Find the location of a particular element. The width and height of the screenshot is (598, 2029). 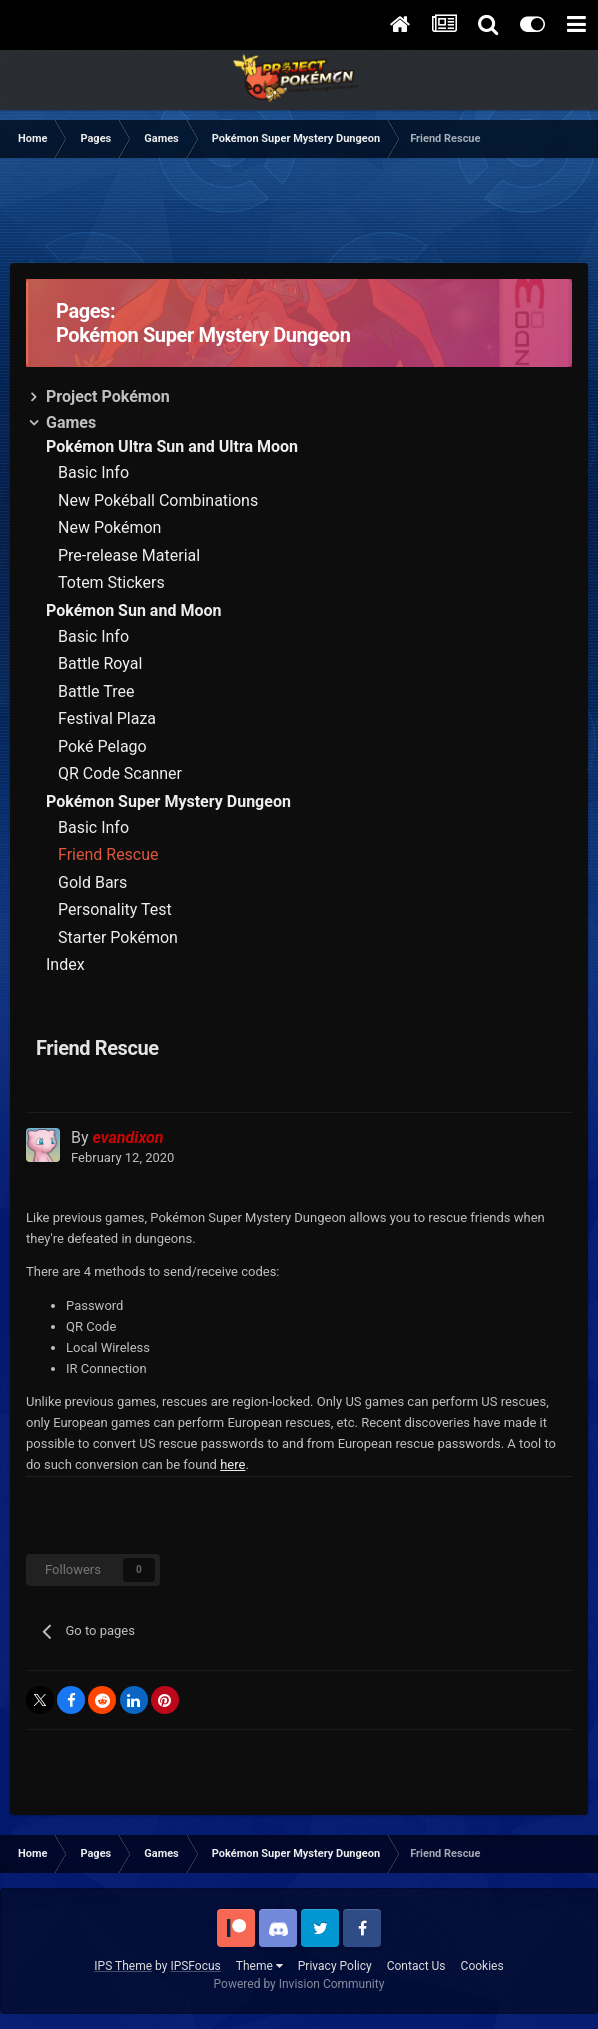

Cookies is located at coordinates (482, 1966).